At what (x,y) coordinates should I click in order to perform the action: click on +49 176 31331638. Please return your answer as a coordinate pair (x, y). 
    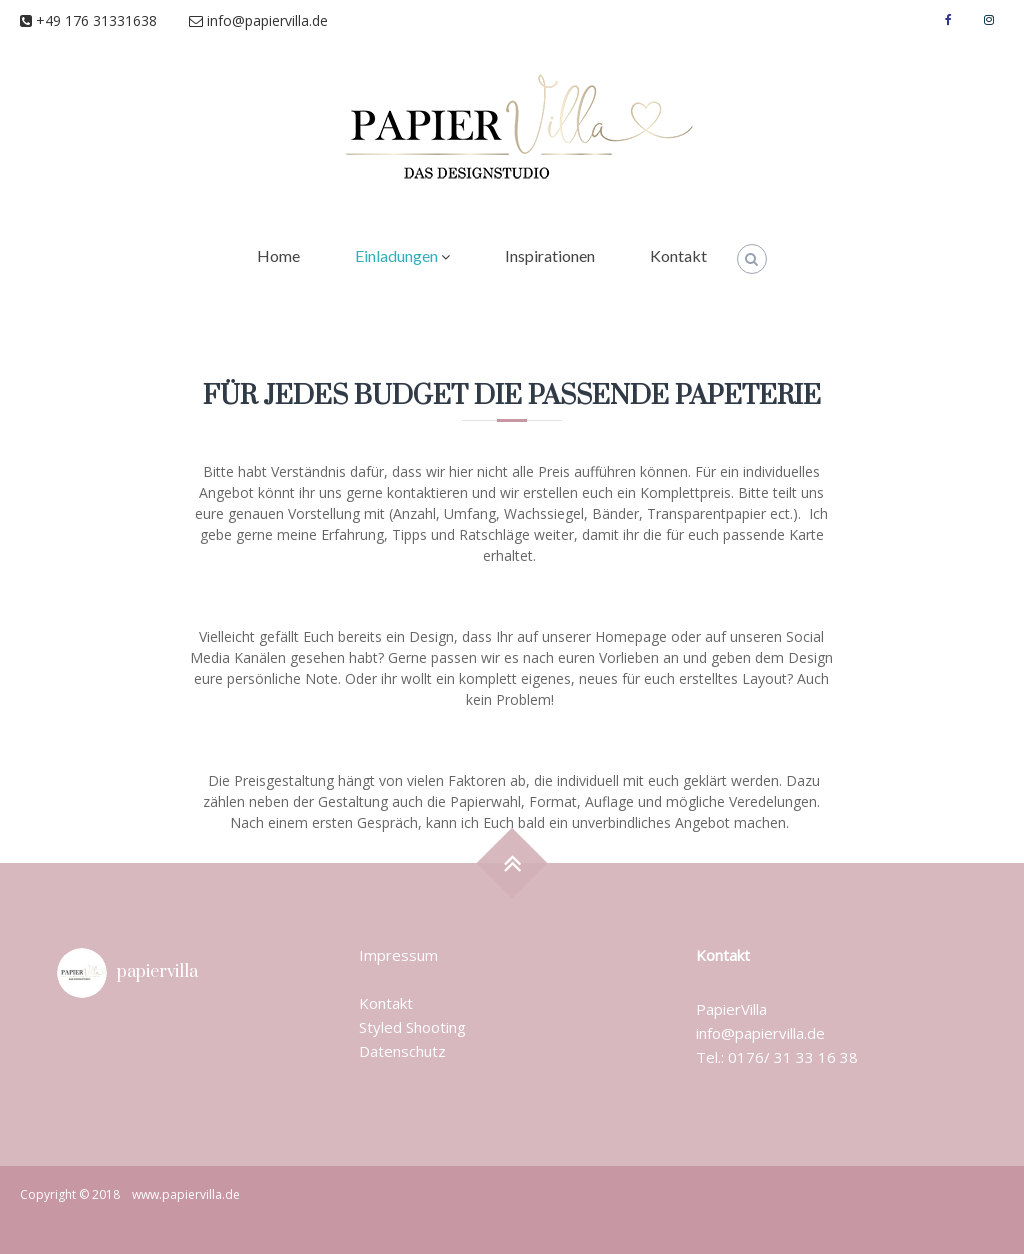
    Looking at the image, I should click on (104, 20).